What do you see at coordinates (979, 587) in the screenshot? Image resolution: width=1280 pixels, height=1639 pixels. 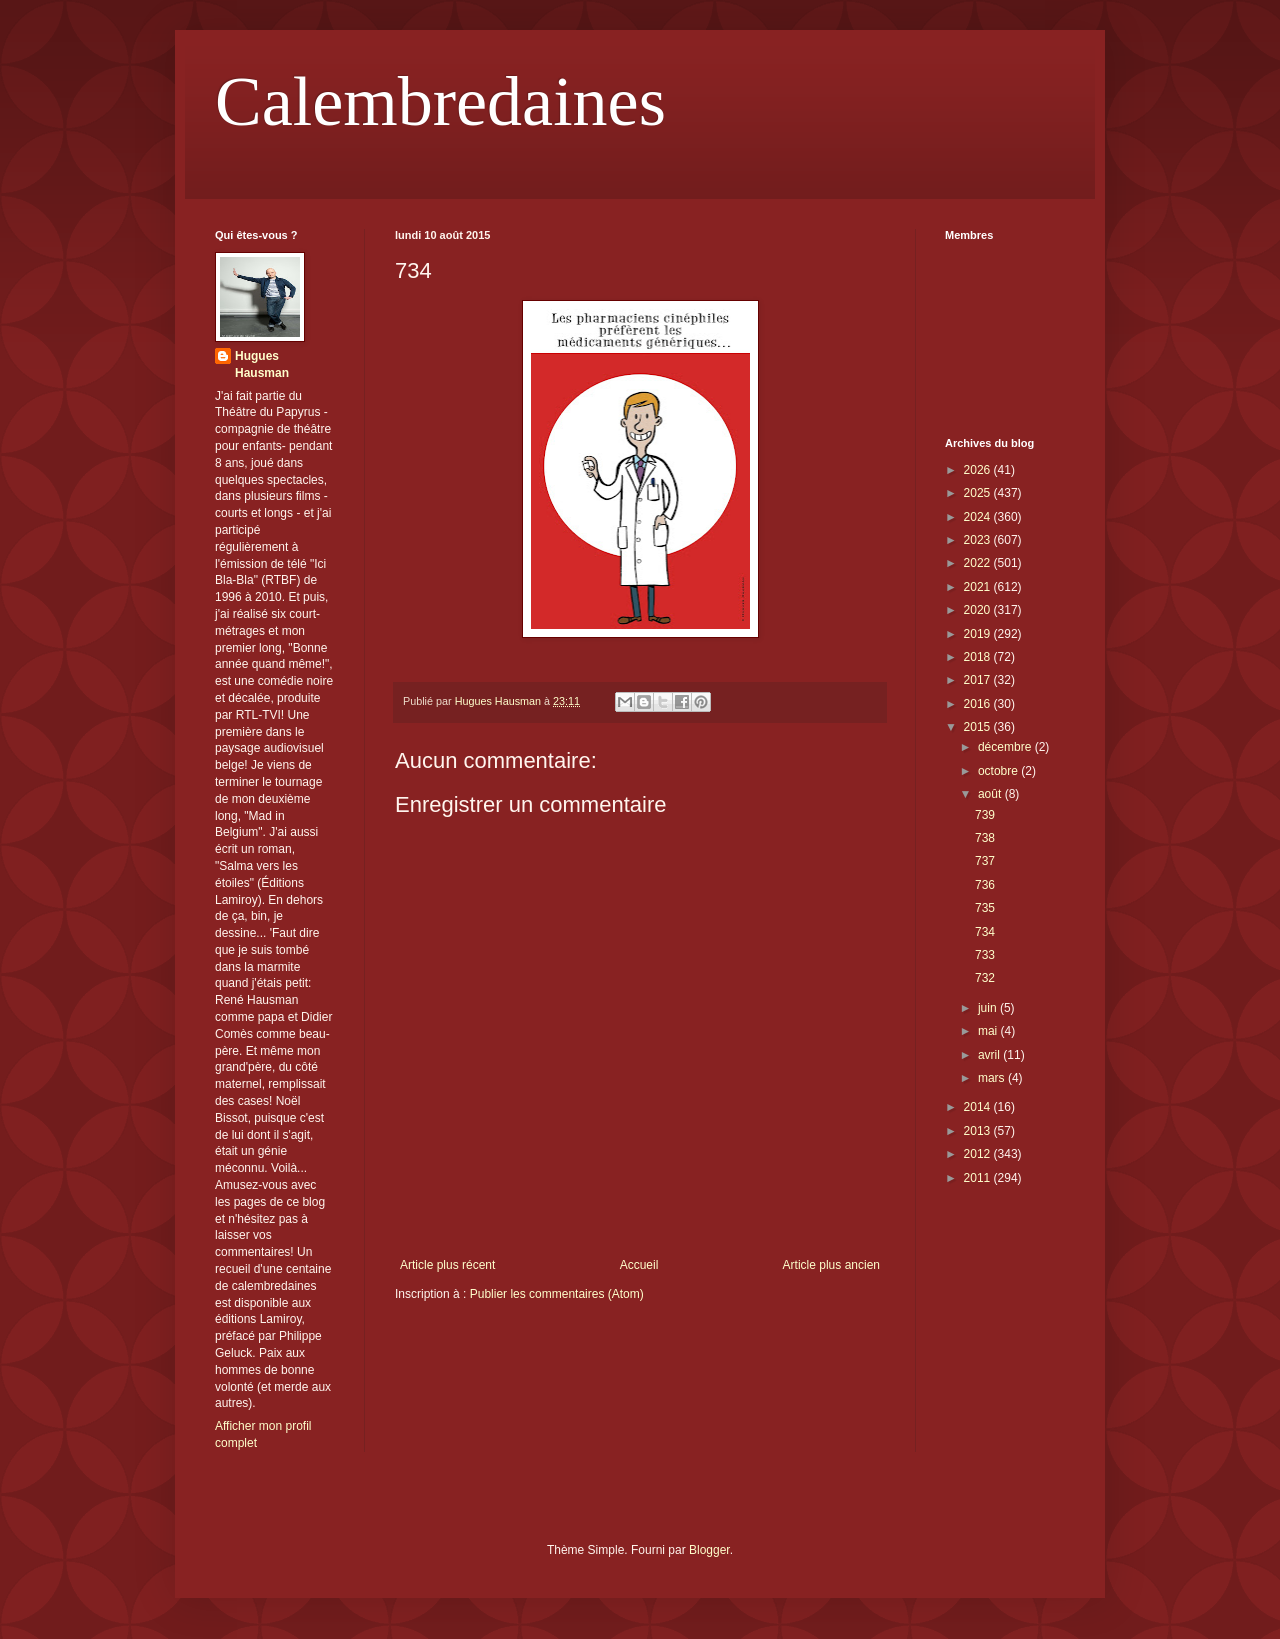 I see `2021` at bounding box center [979, 587].